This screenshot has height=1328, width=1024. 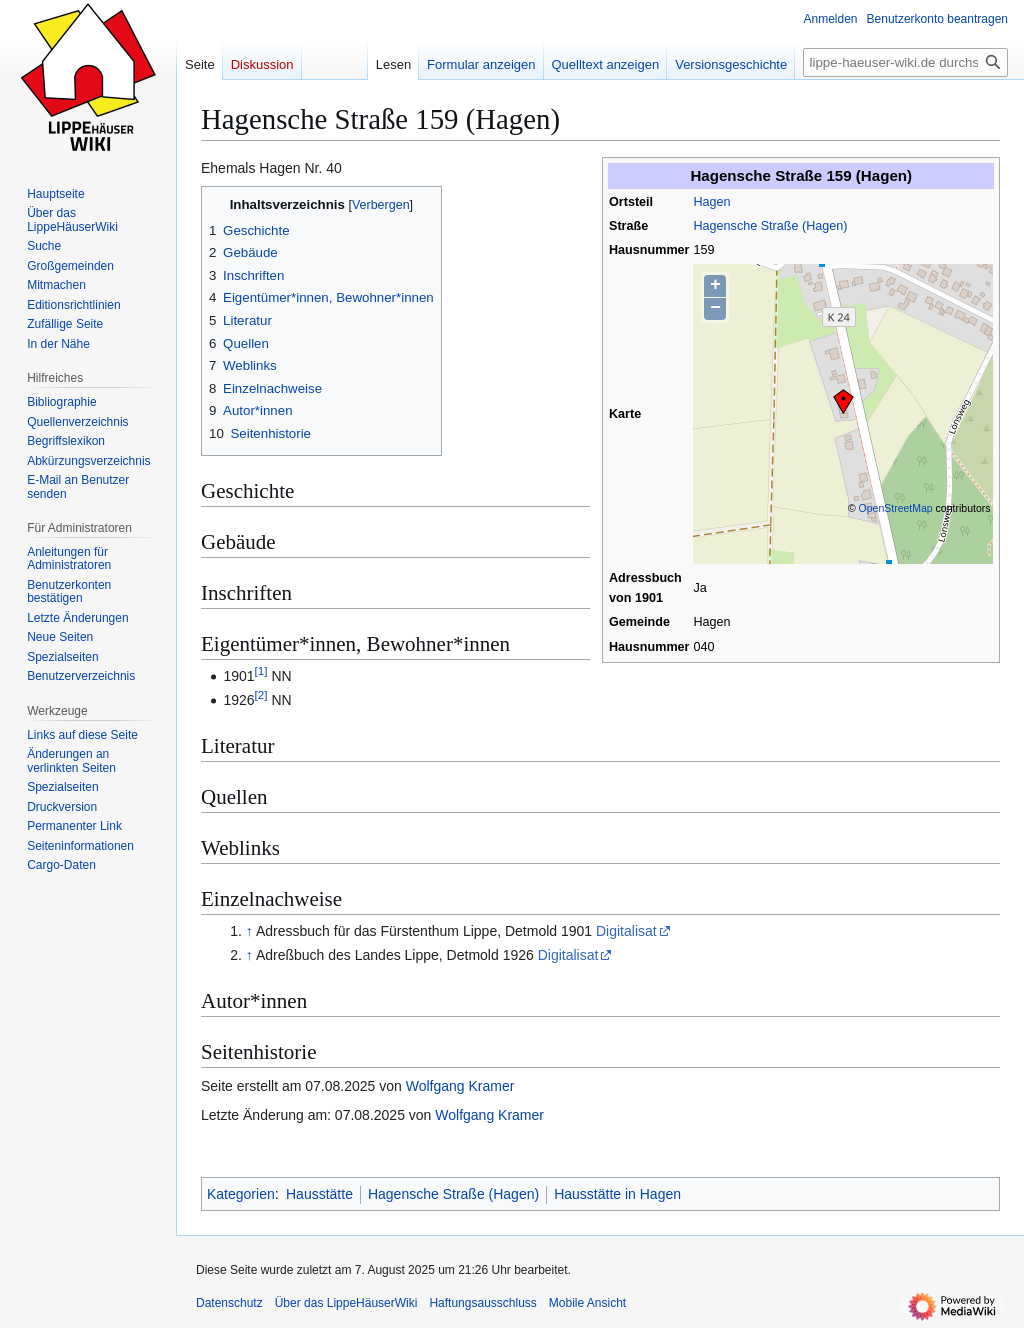 What do you see at coordinates (626, 931) in the screenshot?
I see `Digitalisat` at bounding box center [626, 931].